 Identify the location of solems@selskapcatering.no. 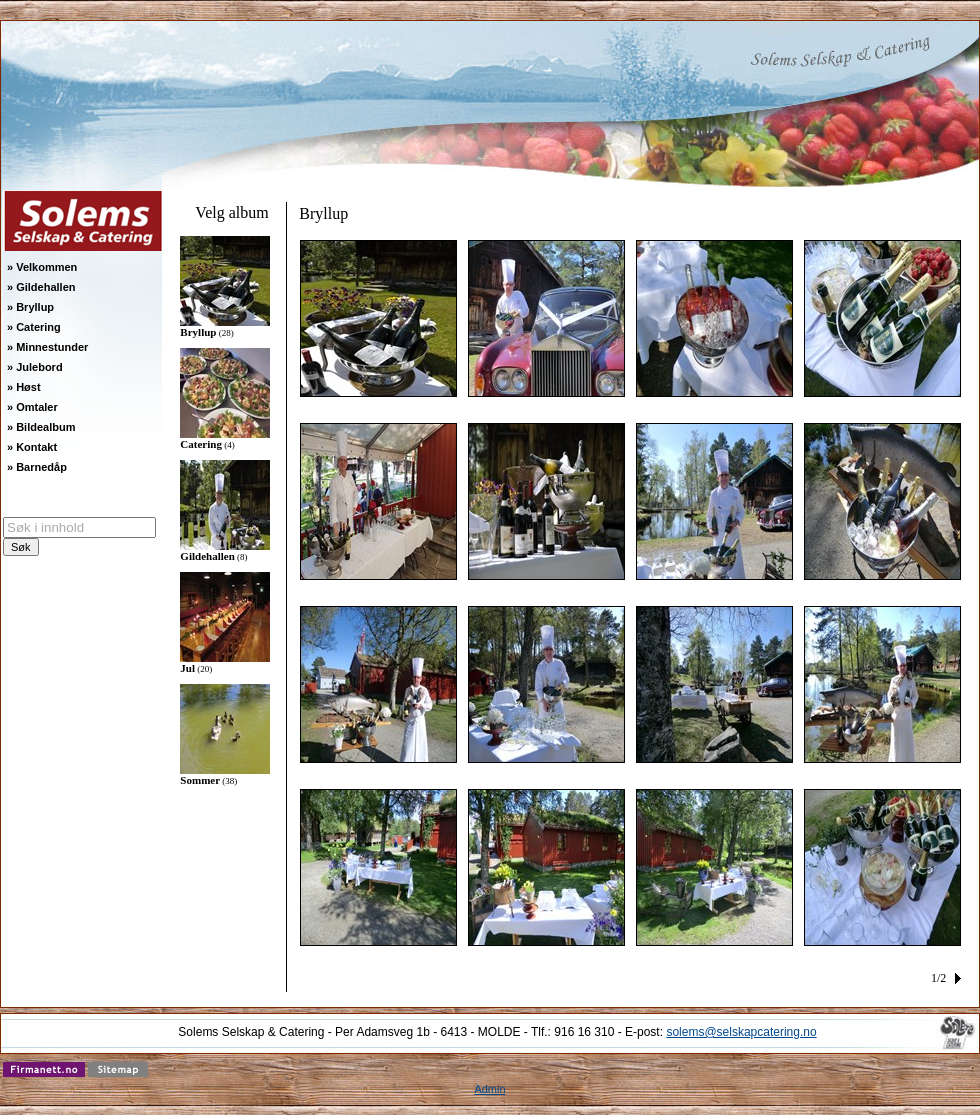
(741, 1032).